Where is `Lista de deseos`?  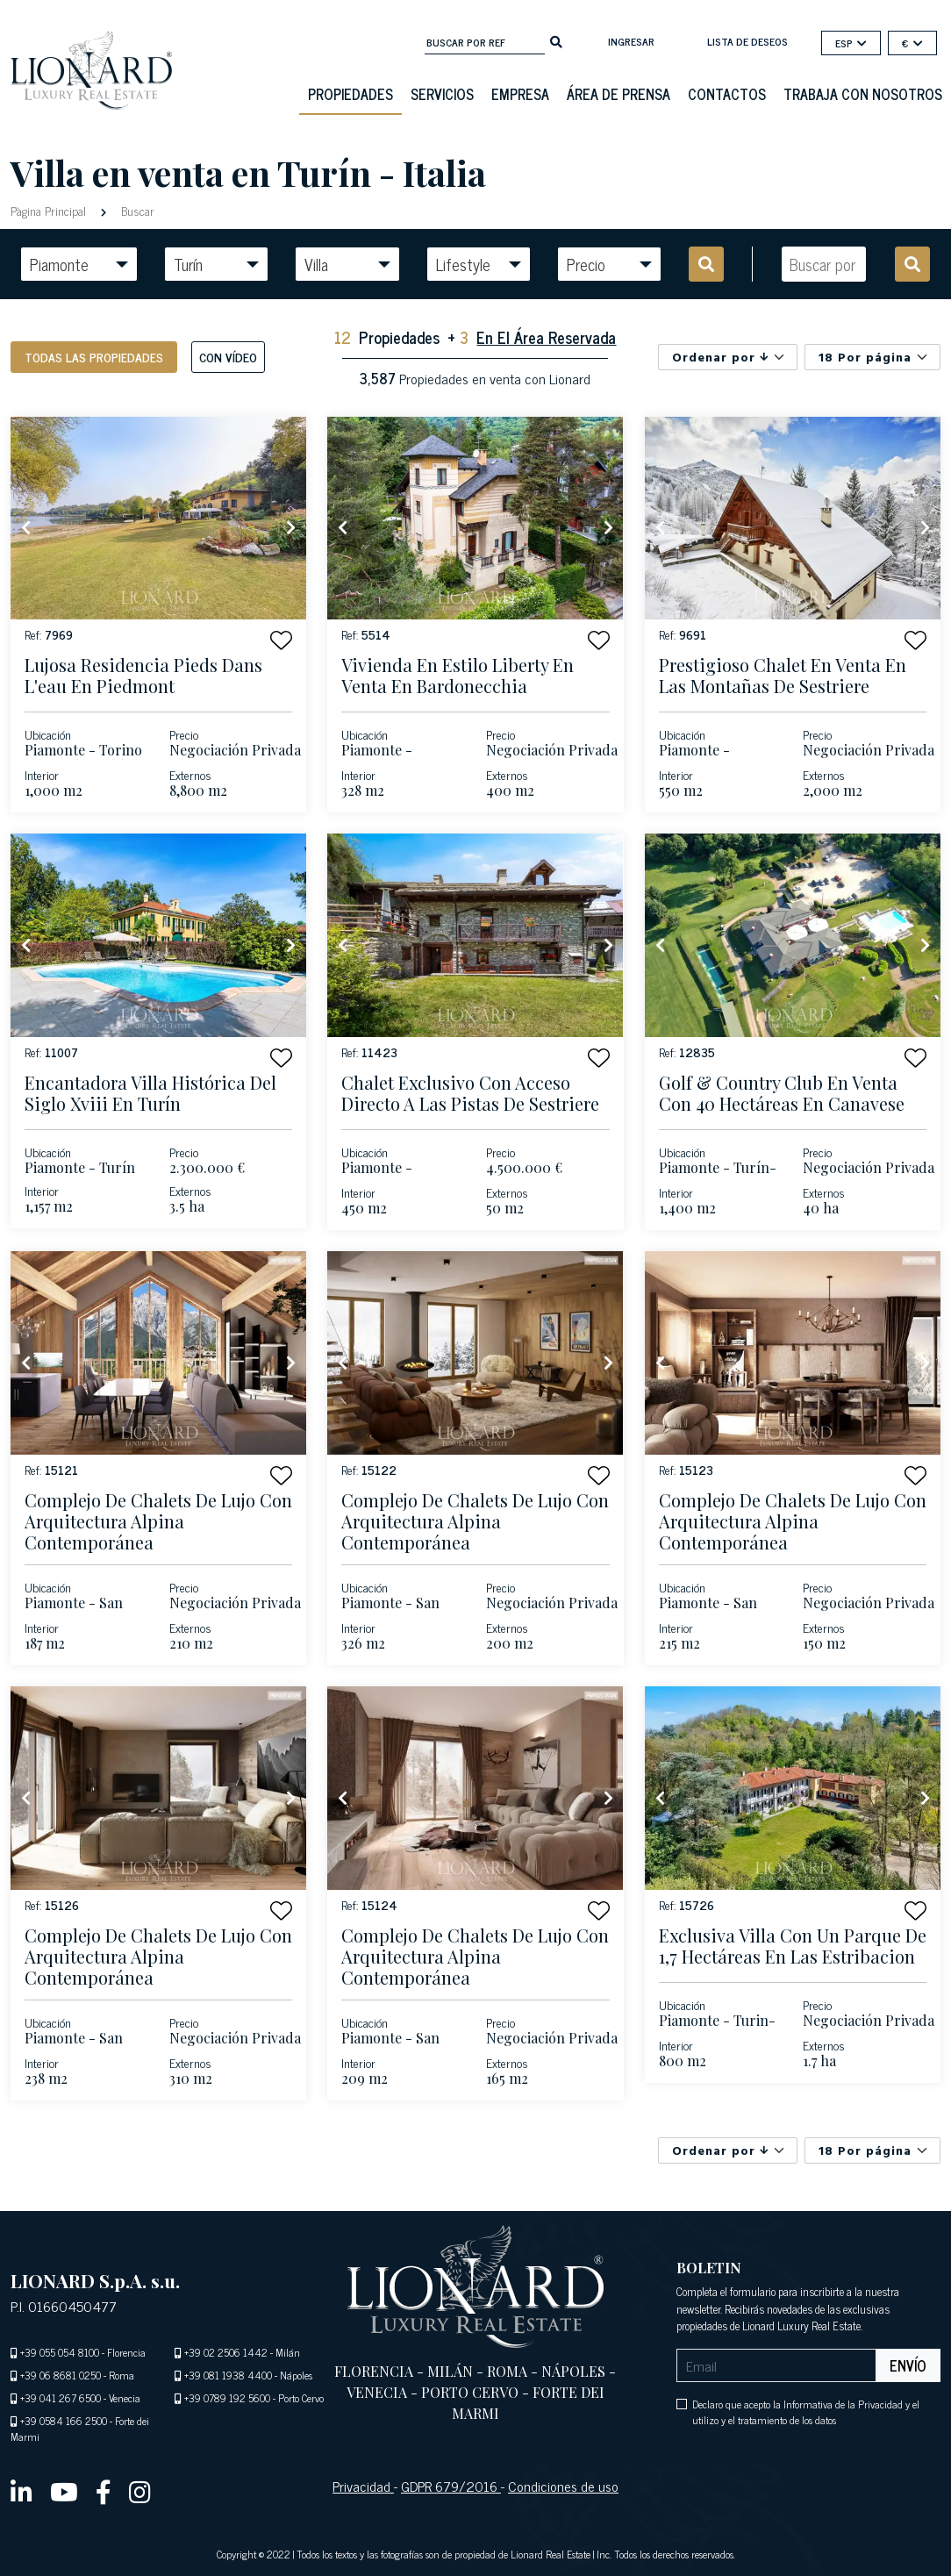
Lista de deseos is located at coordinates (747, 41).